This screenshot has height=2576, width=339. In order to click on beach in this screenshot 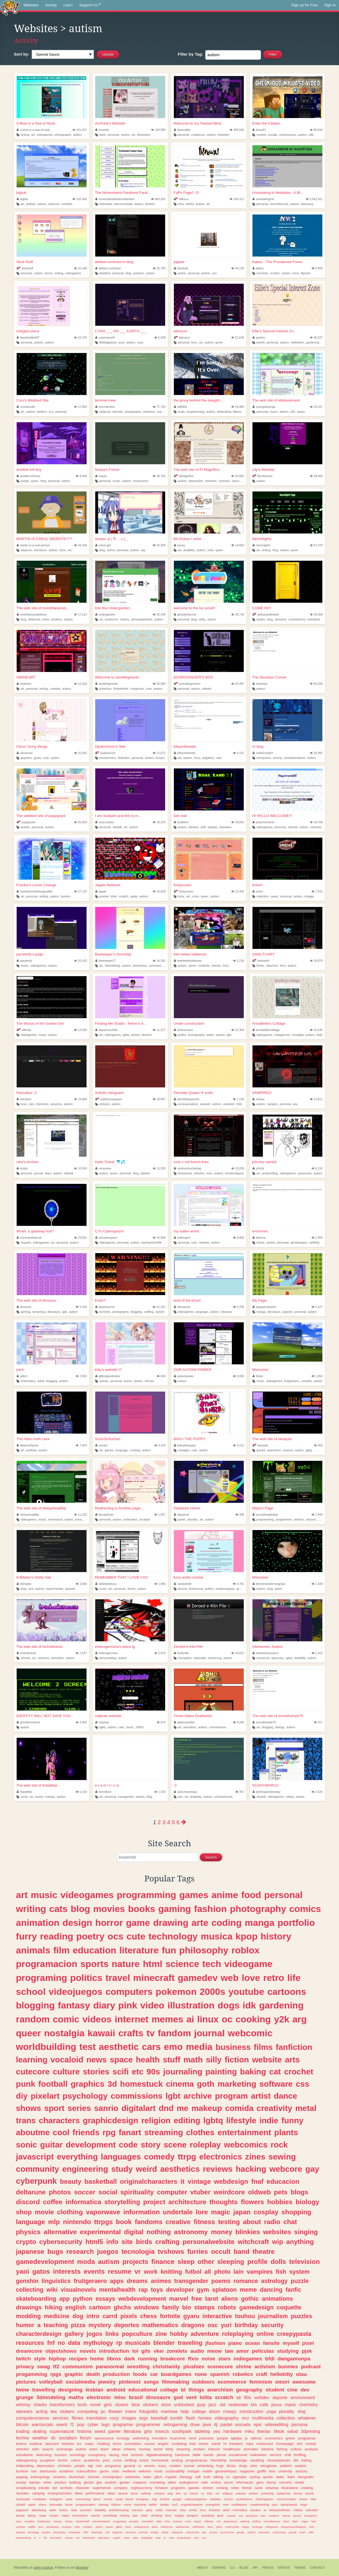, I will do `click(197, 2521)`.